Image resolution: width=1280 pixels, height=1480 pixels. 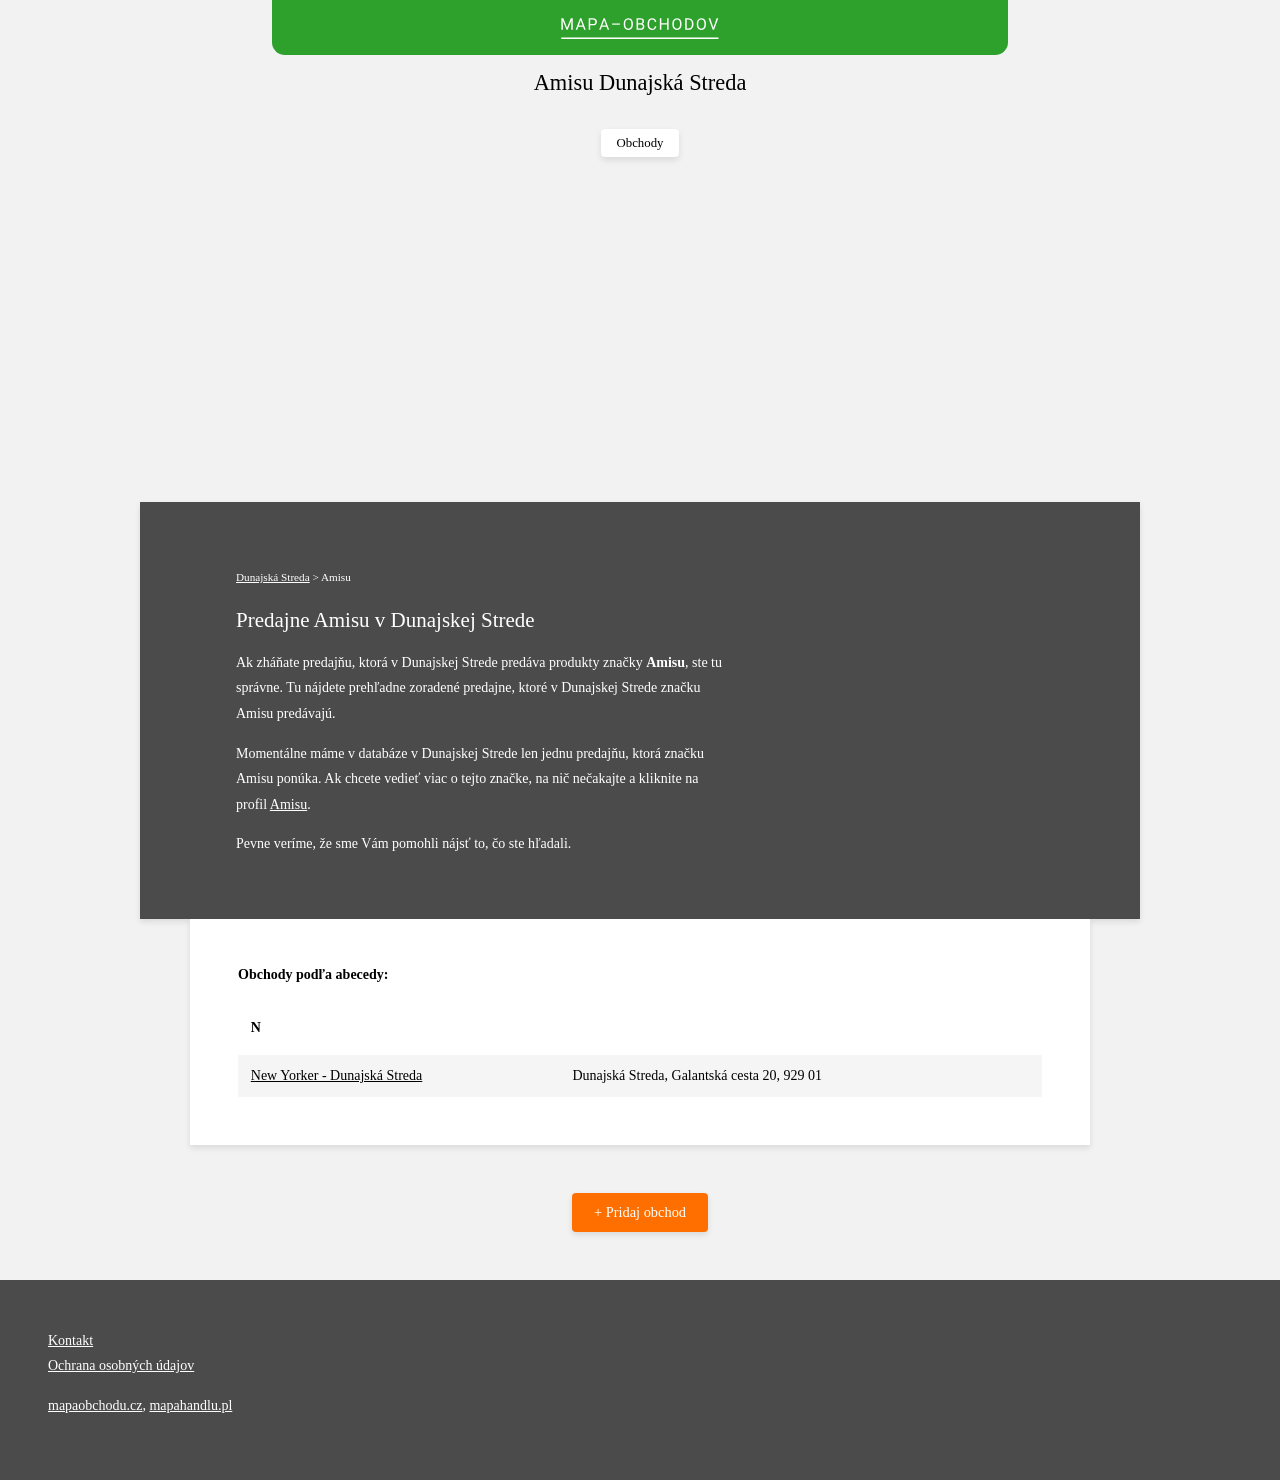 What do you see at coordinates (95, 1405) in the screenshot?
I see `mapaobchodu.cz` at bounding box center [95, 1405].